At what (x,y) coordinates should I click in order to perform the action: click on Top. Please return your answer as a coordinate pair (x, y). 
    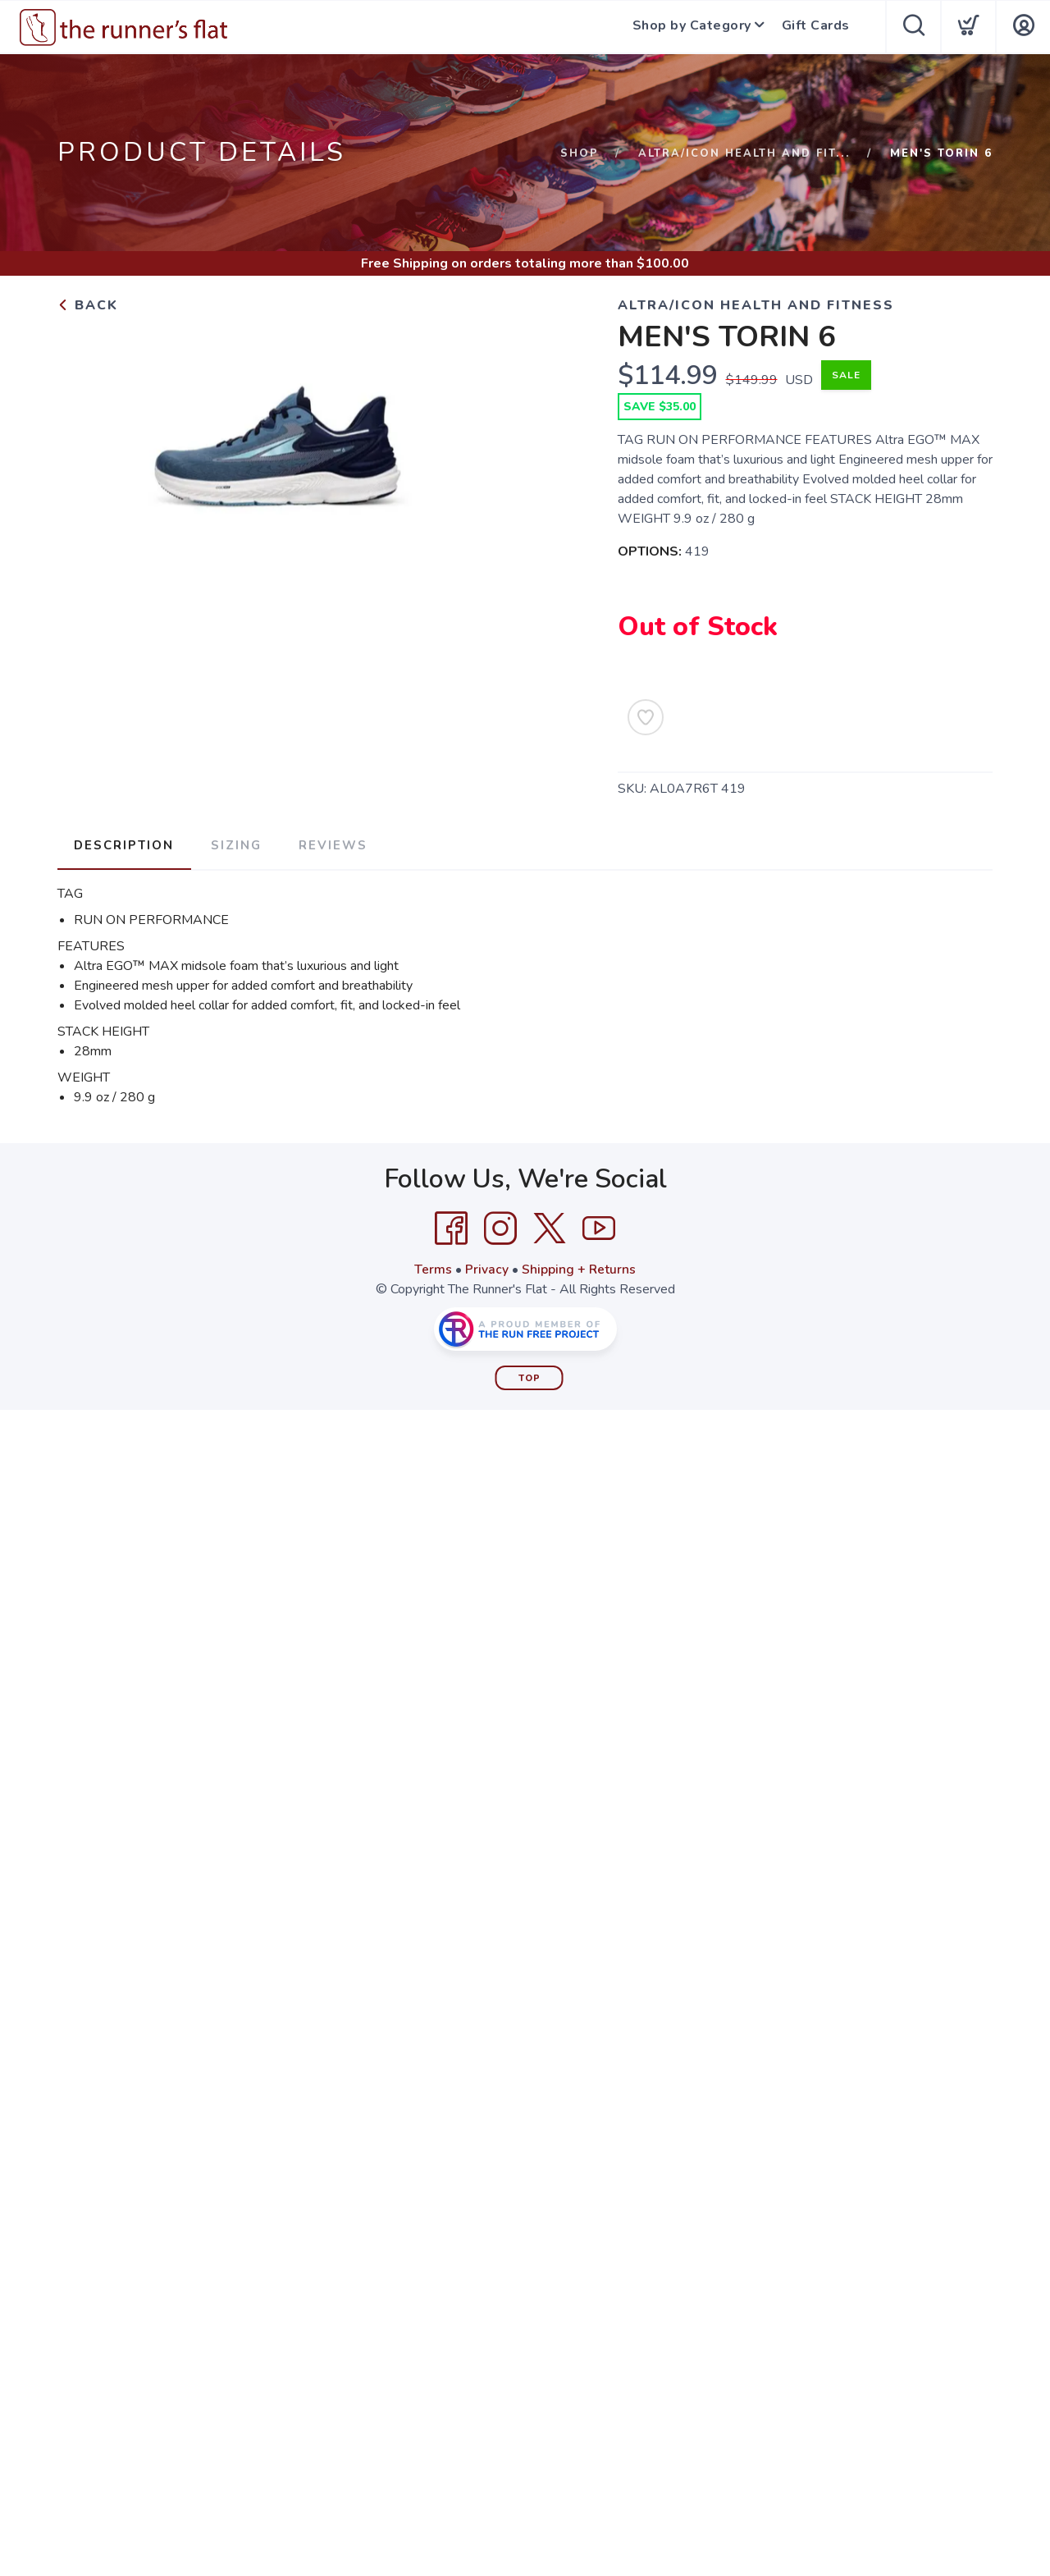
    Looking at the image, I should click on (529, 1376).